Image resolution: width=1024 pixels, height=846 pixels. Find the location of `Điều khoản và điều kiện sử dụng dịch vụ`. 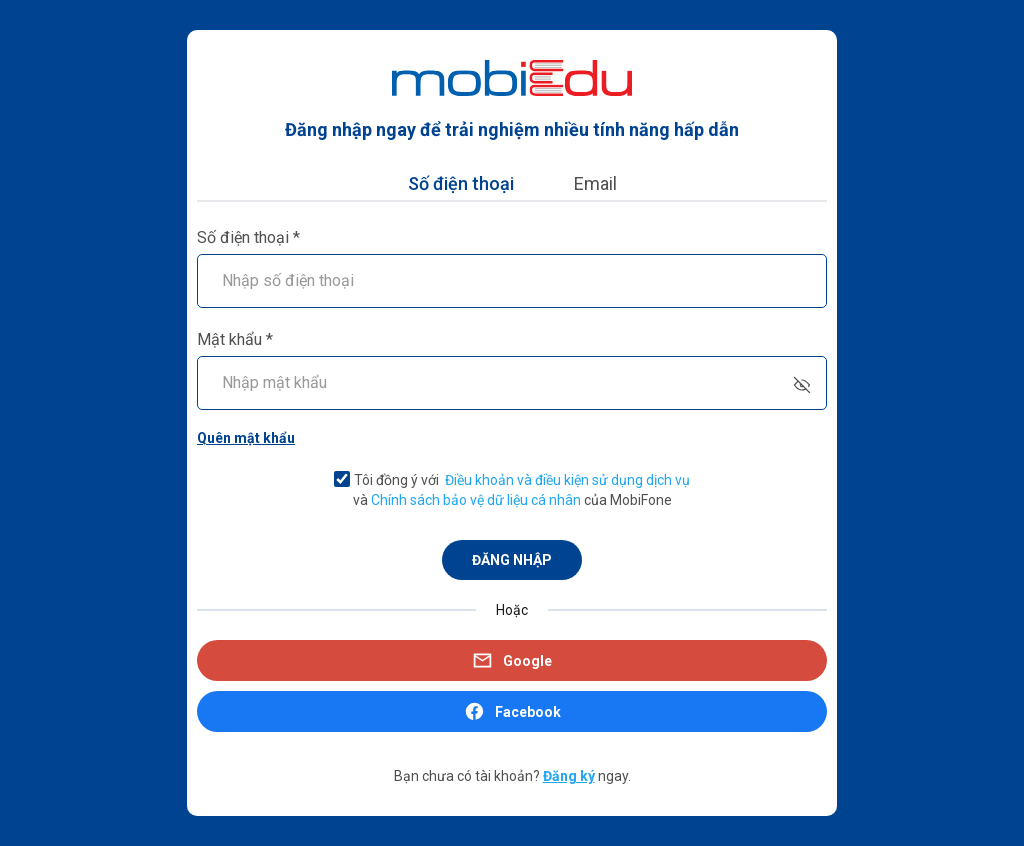

Điều khoản và điều kiện sử dụng dịch vụ is located at coordinates (567, 480).